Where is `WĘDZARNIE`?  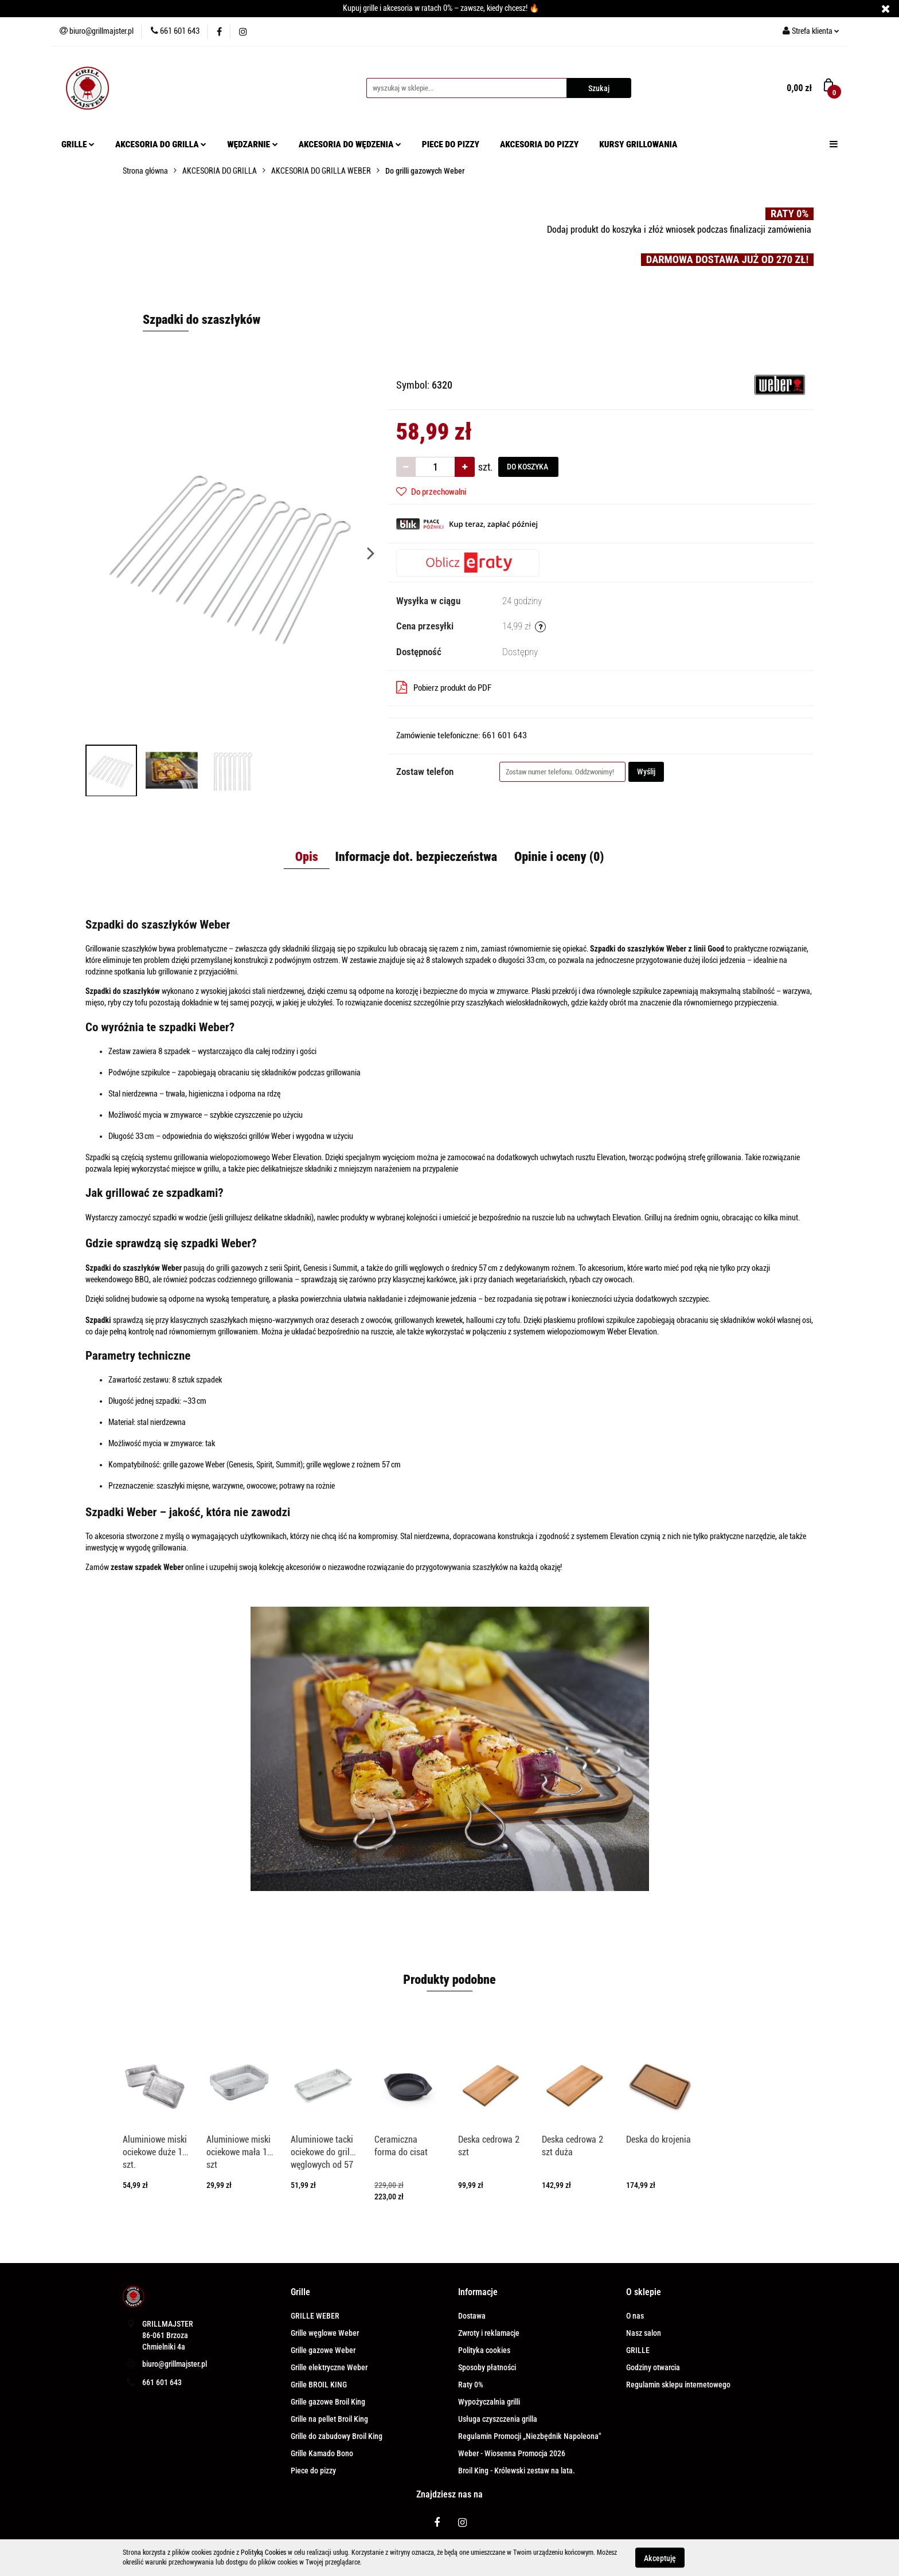
WĘDZARNIE is located at coordinates (252, 144).